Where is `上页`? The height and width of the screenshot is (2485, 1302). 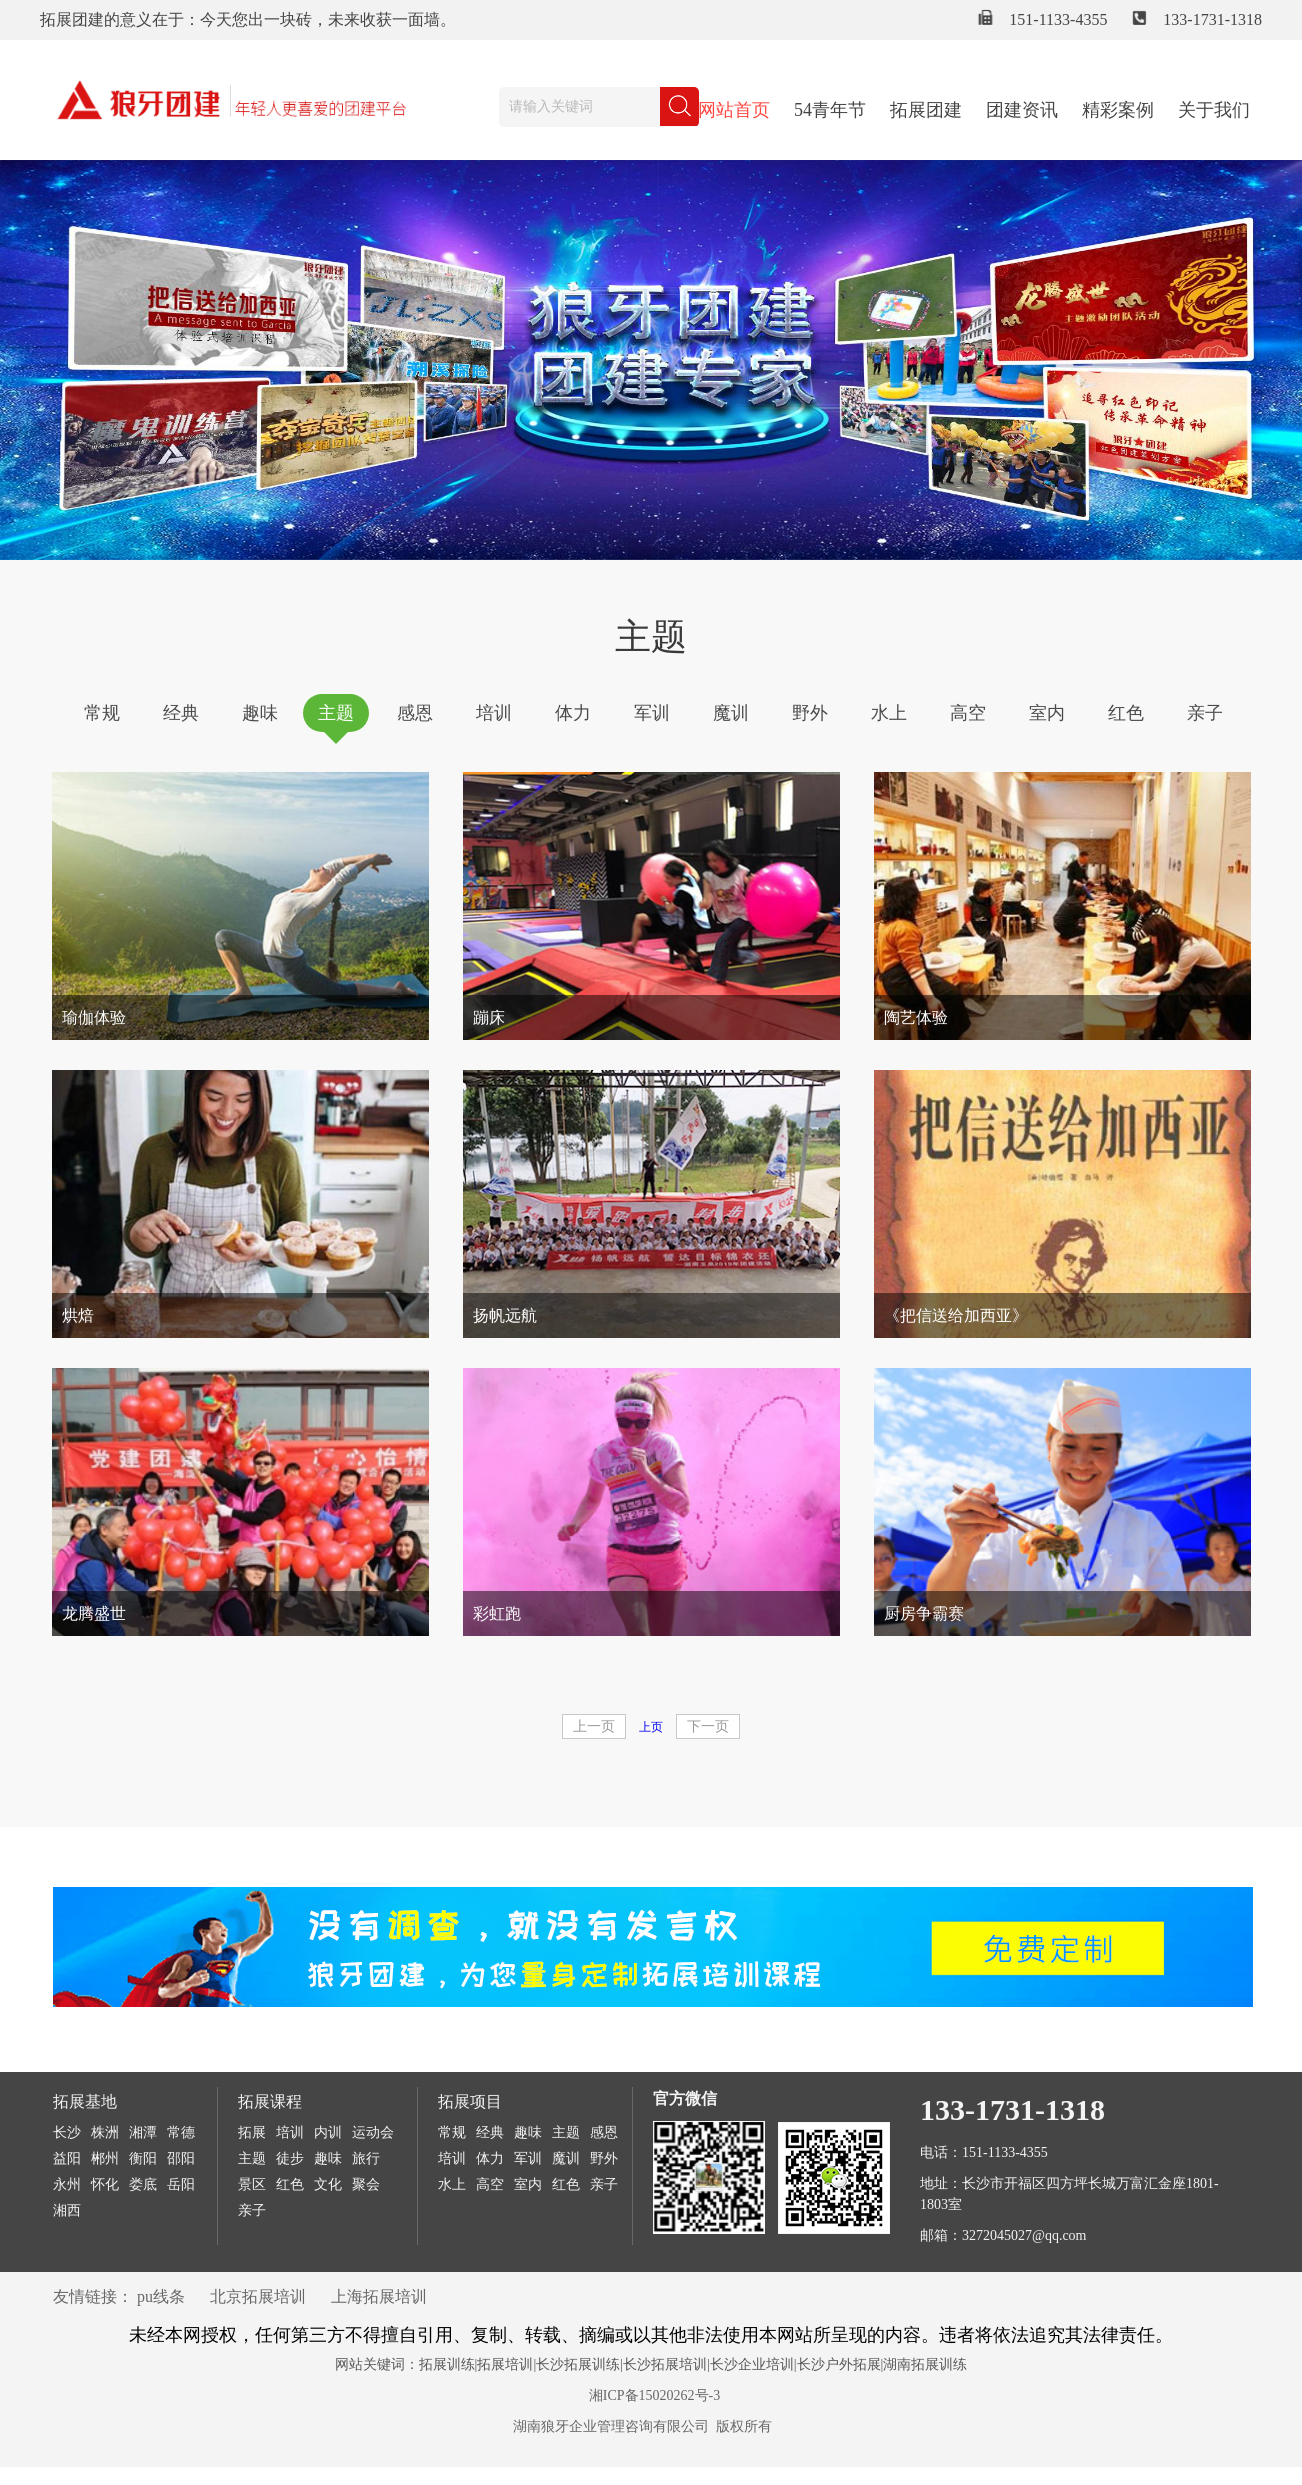
上页 is located at coordinates (651, 1727).